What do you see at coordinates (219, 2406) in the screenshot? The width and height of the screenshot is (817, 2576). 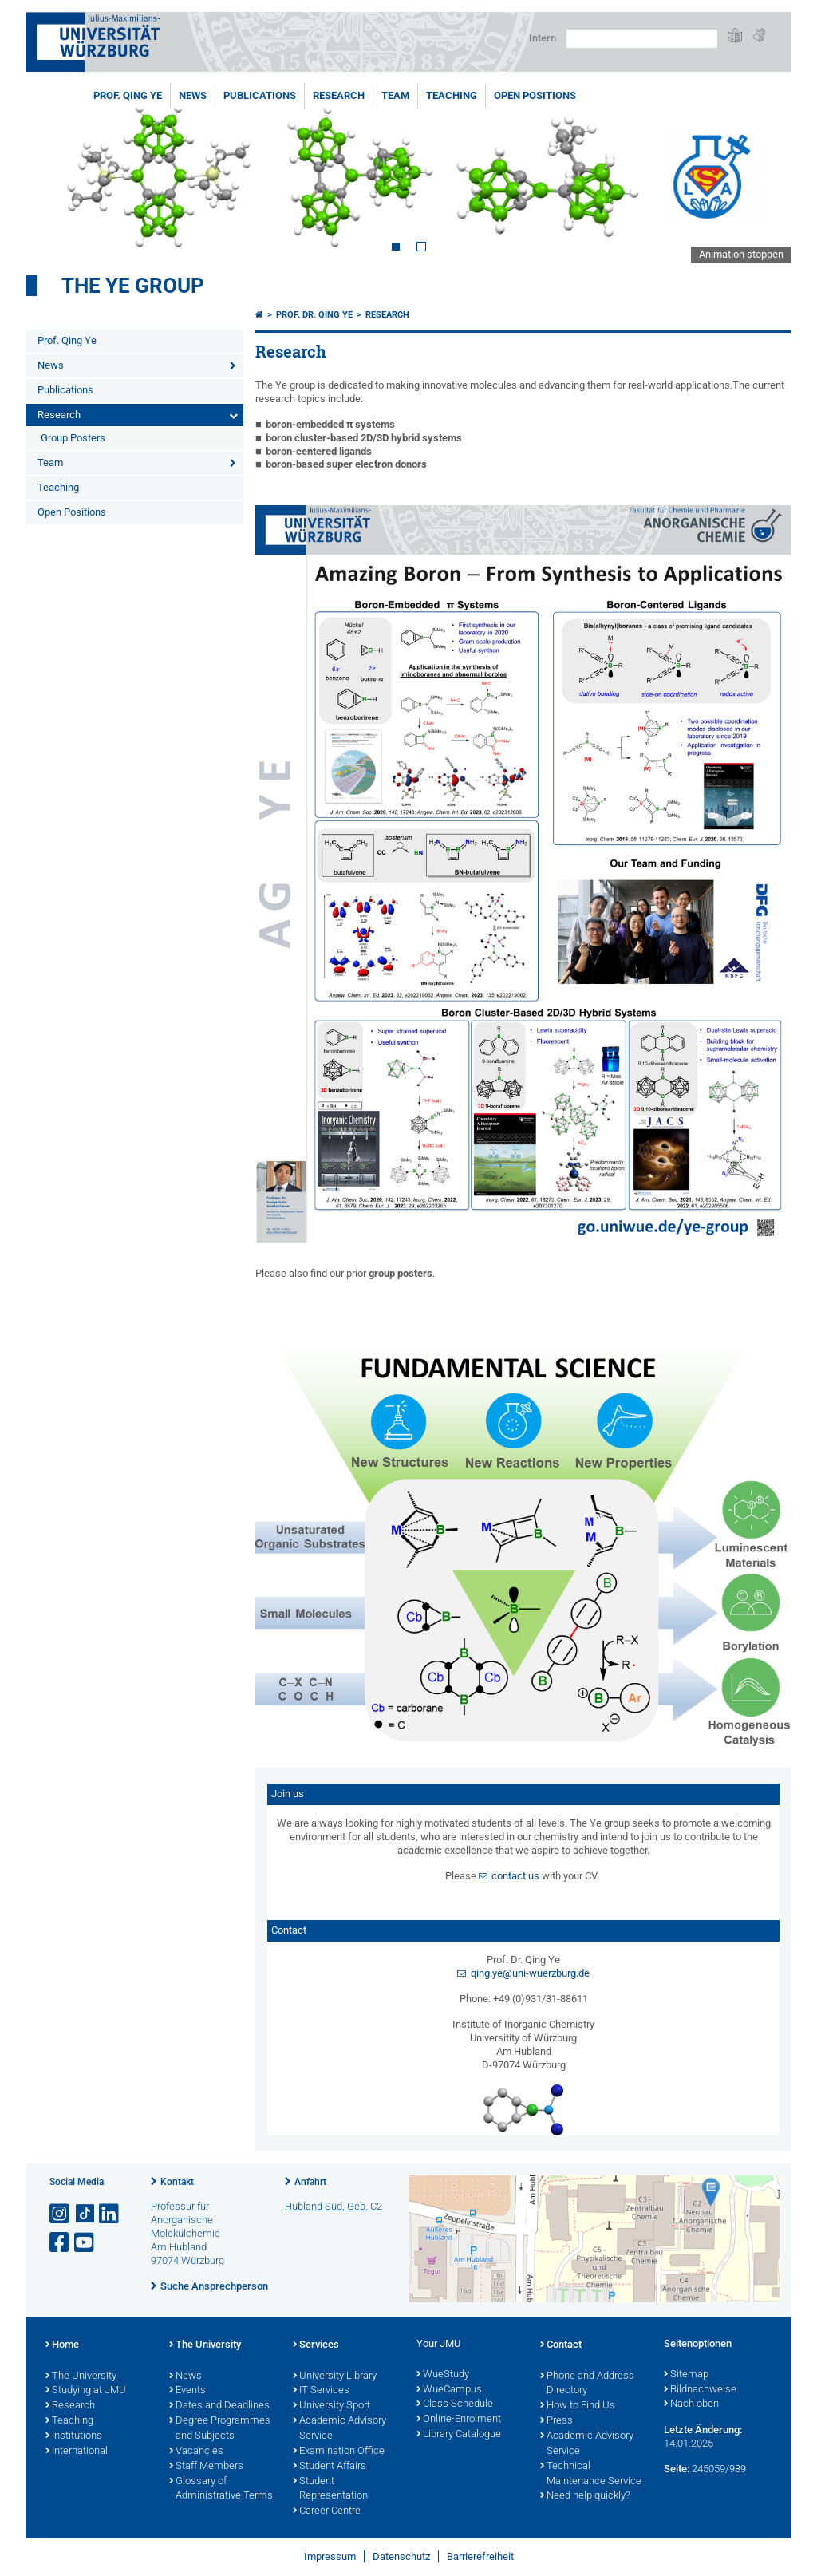 I see `Dates and Deadlines` at bounding box center [219, 2406].